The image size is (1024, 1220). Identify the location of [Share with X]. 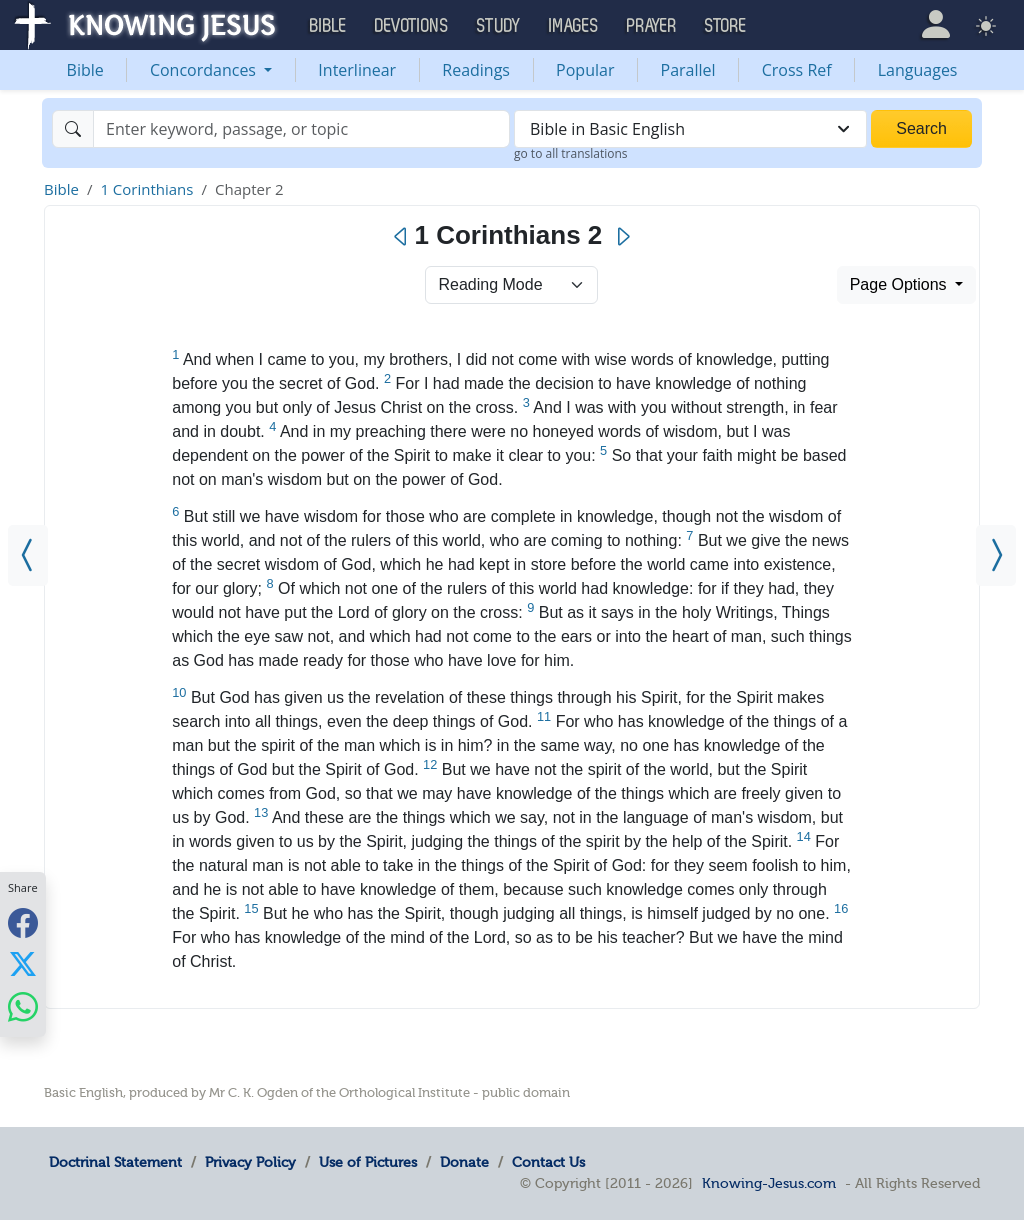
(23, 964).